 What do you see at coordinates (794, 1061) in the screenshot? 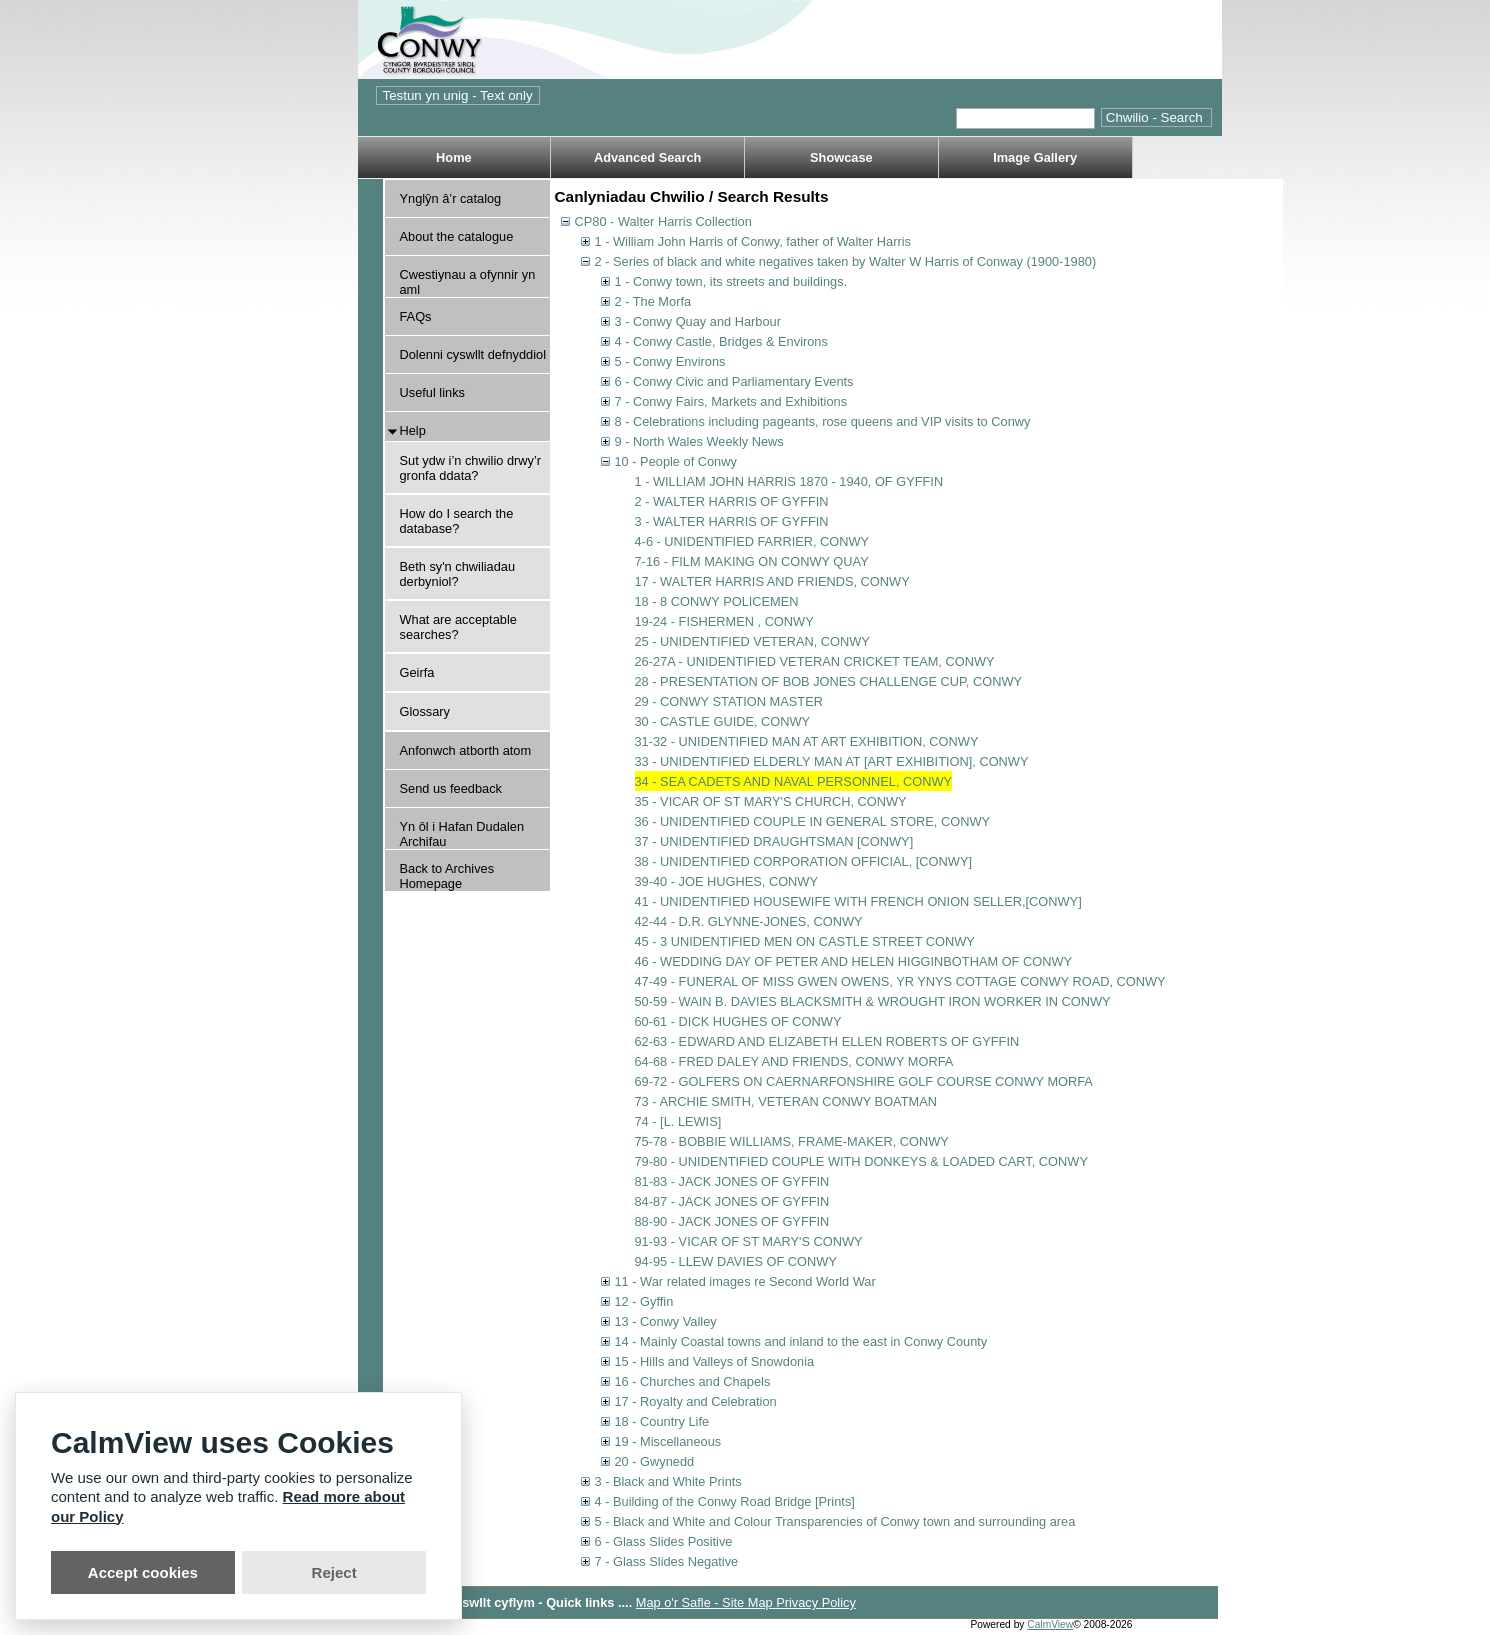
I see `64-68 - FRED DALEY AND FRIENDS, CONWY MORFA` at bounding box center [794, 1061].